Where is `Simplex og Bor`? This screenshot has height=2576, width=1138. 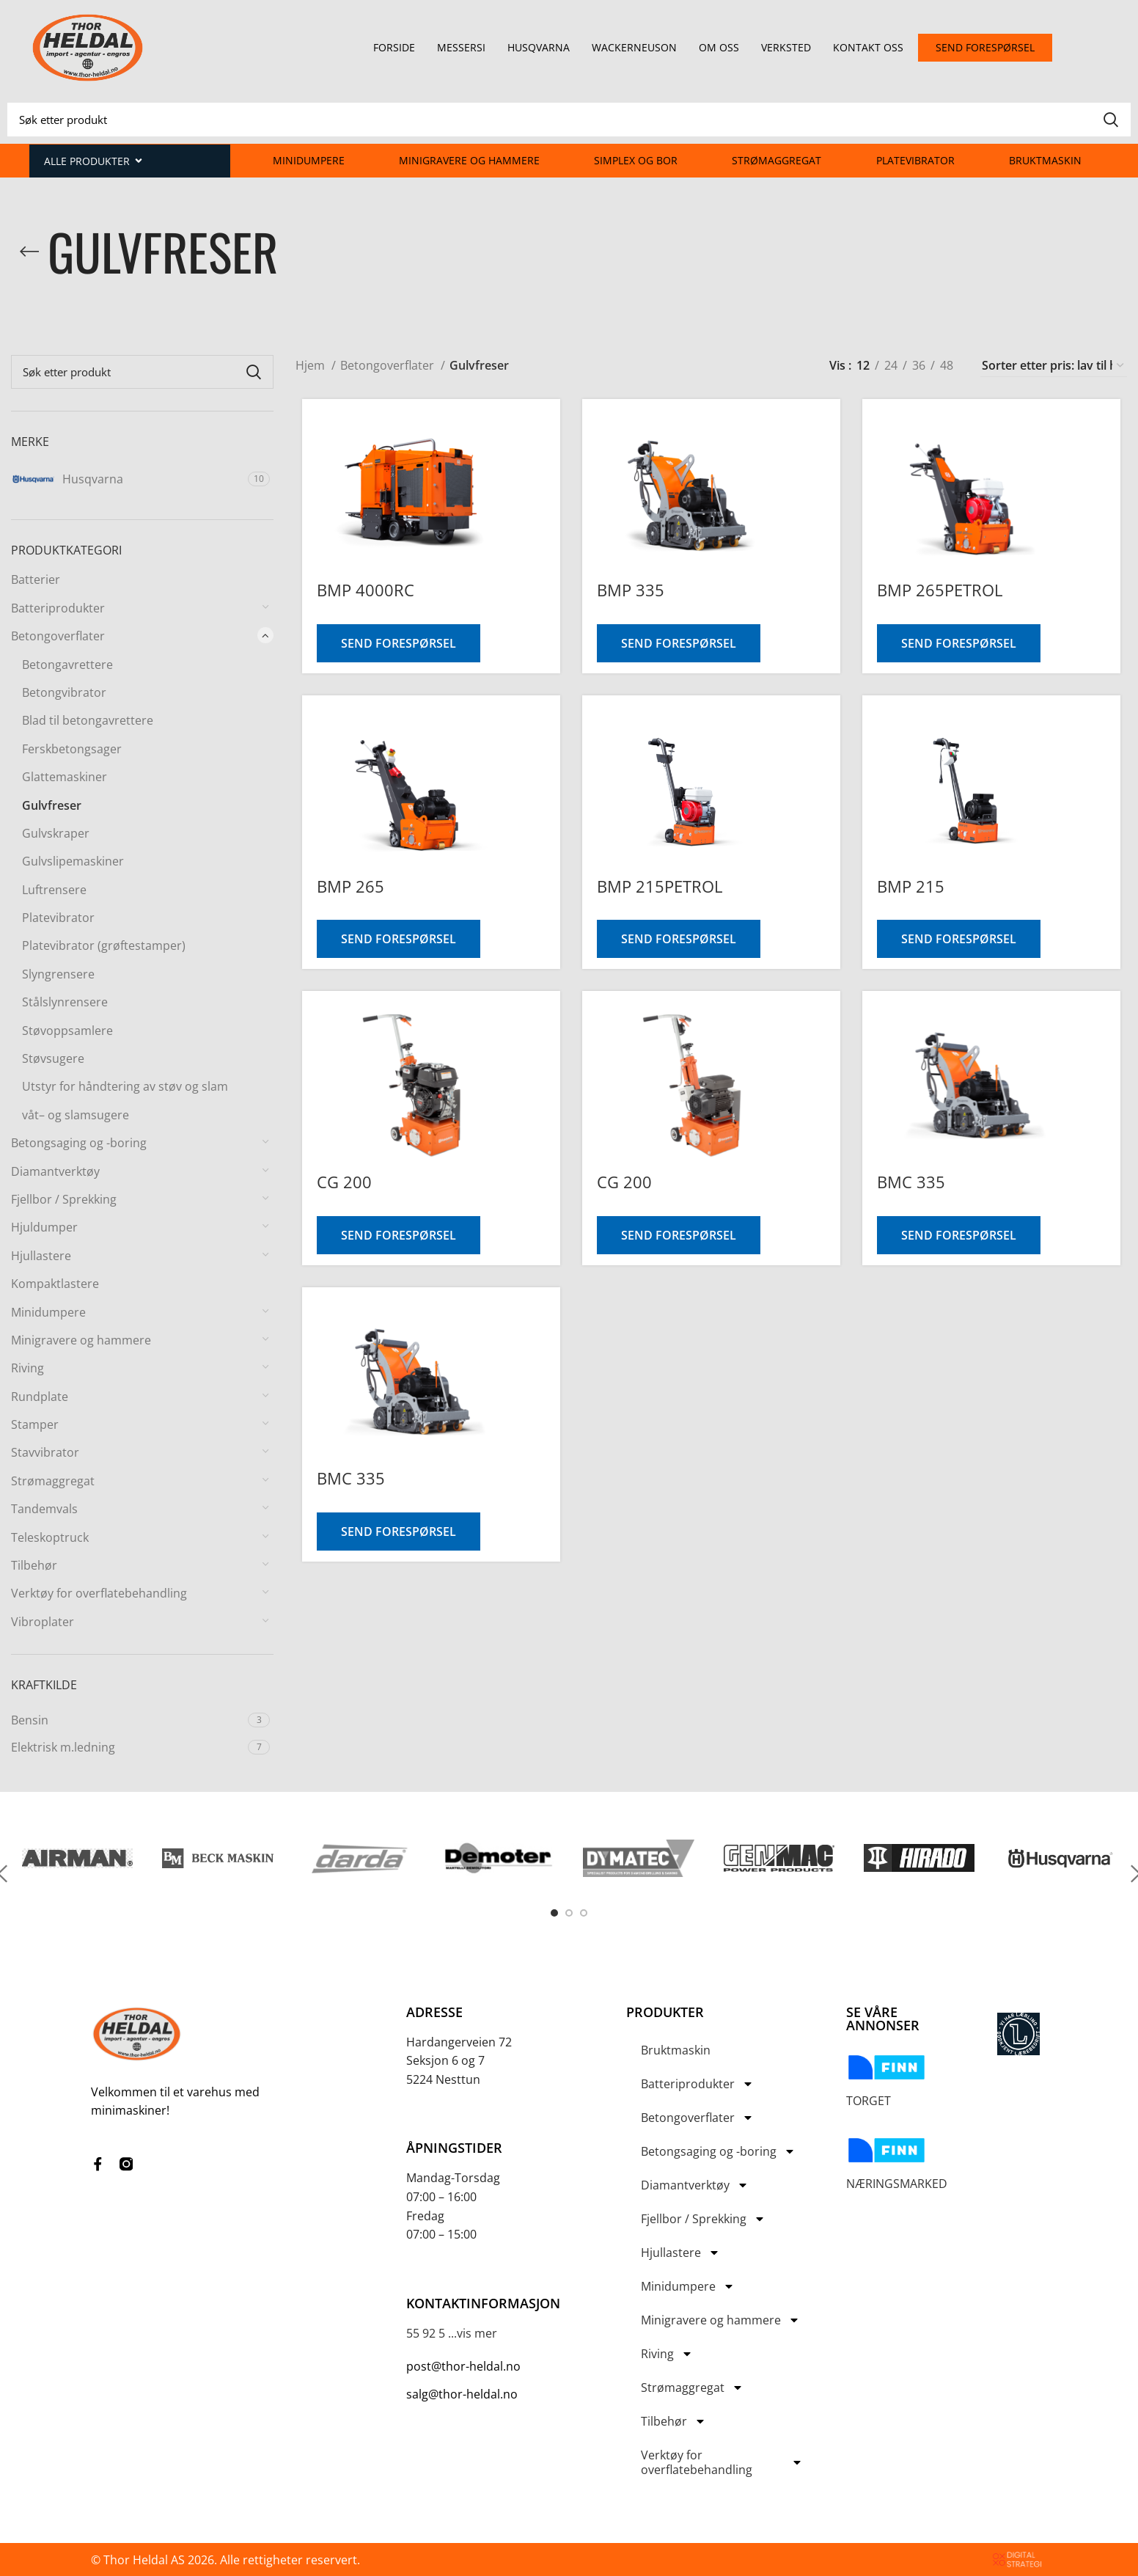 Simplex og Bor is located at coordinates (636, 160).